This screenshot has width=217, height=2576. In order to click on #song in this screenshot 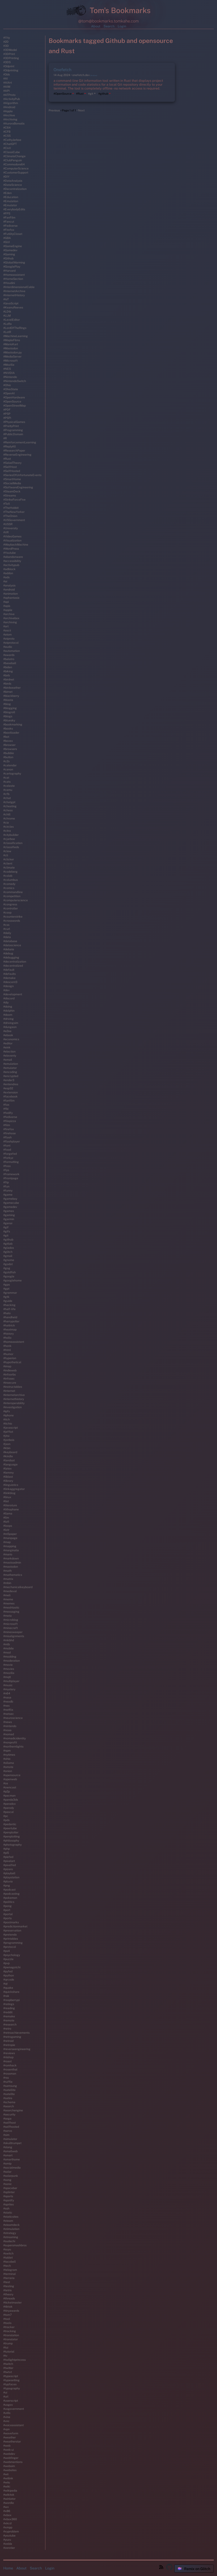, I will do `click(7, 2179)`.